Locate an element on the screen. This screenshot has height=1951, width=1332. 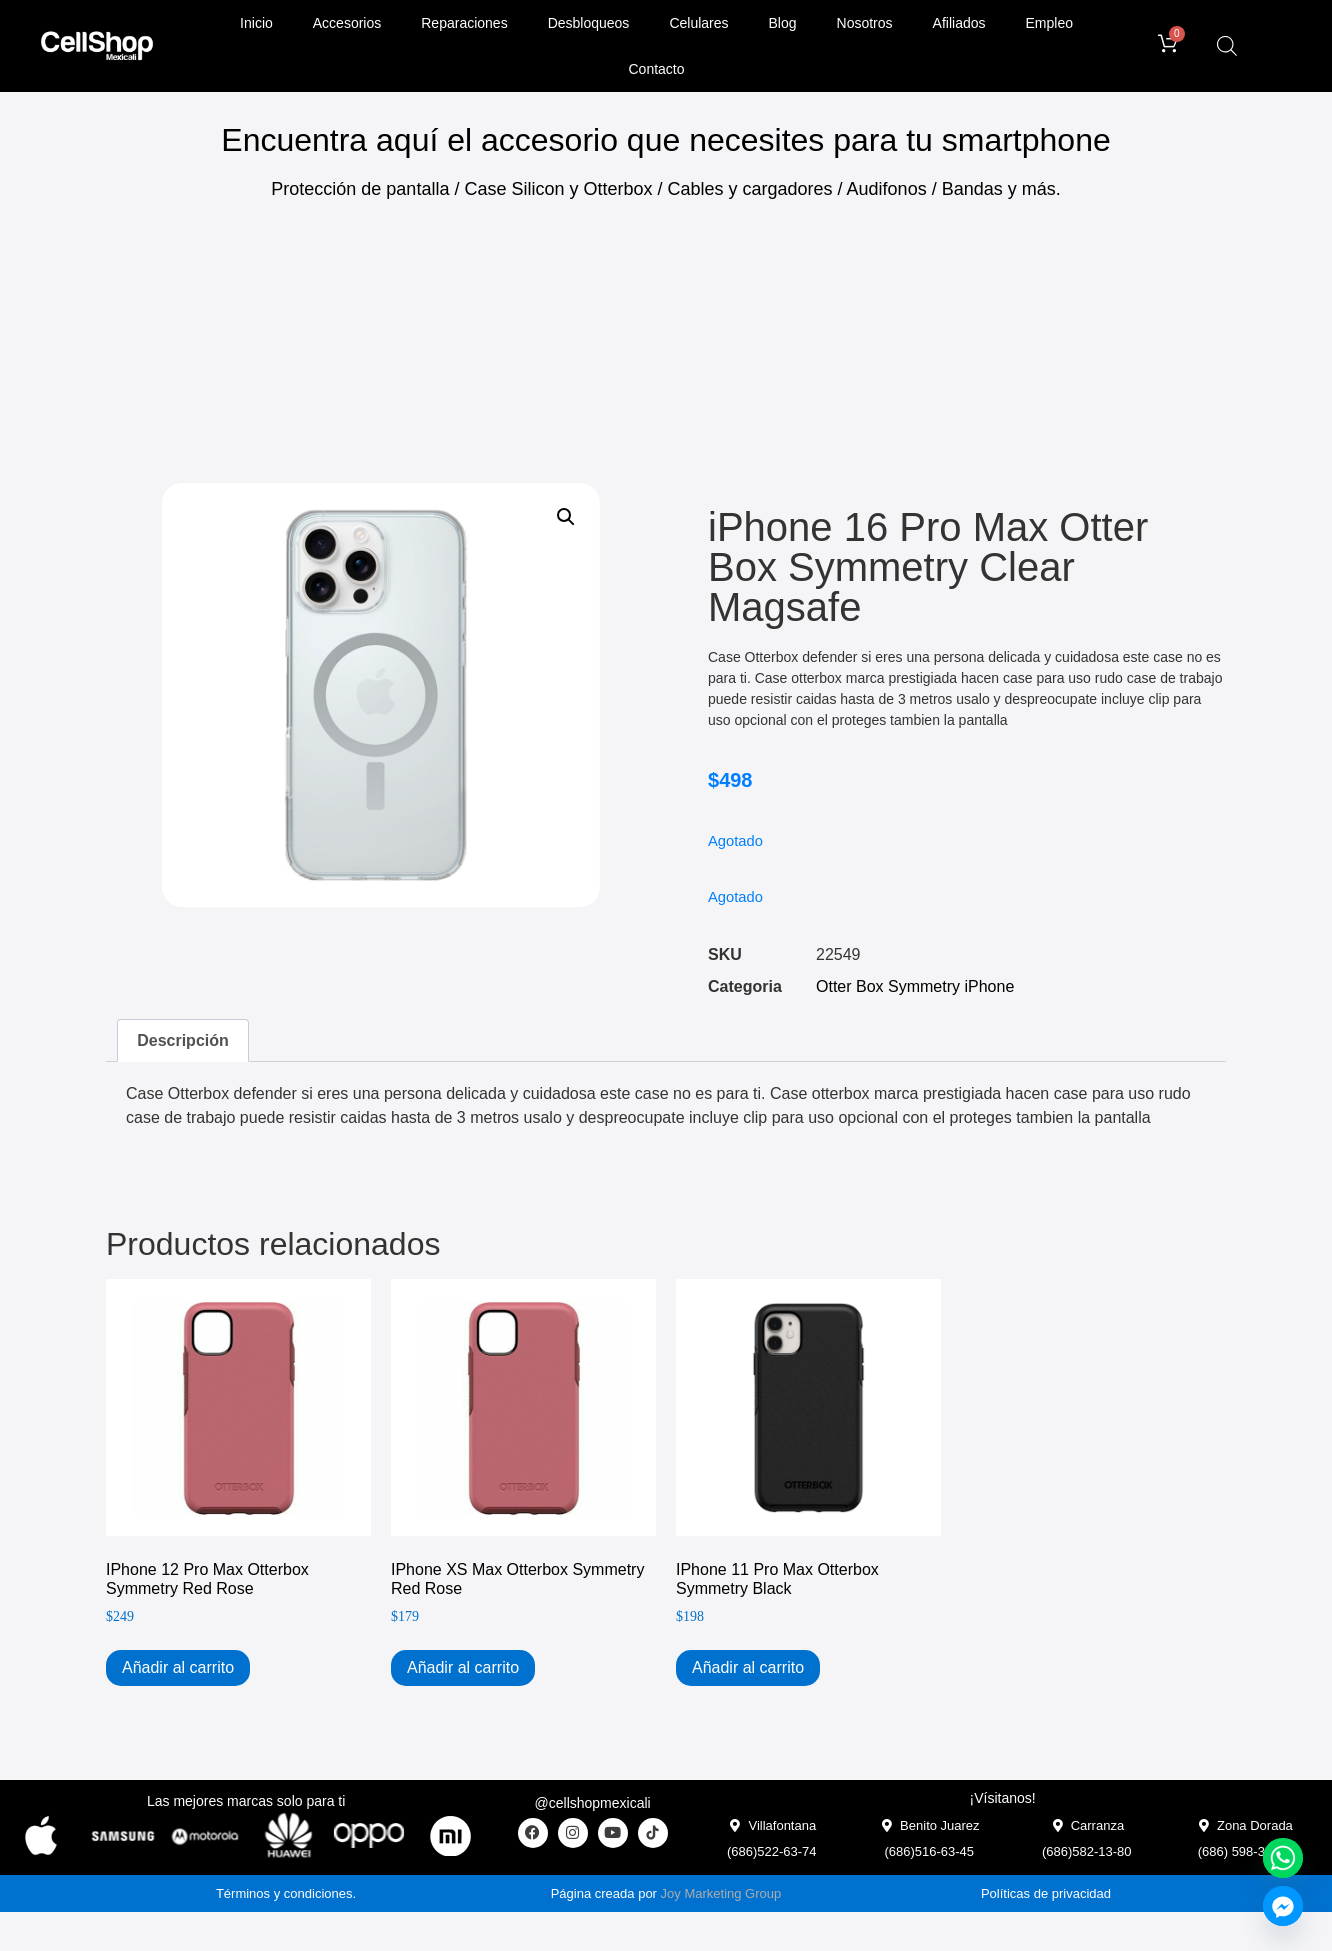
Otter Box Symmetry iPhone is located at coordinates (915, 986).